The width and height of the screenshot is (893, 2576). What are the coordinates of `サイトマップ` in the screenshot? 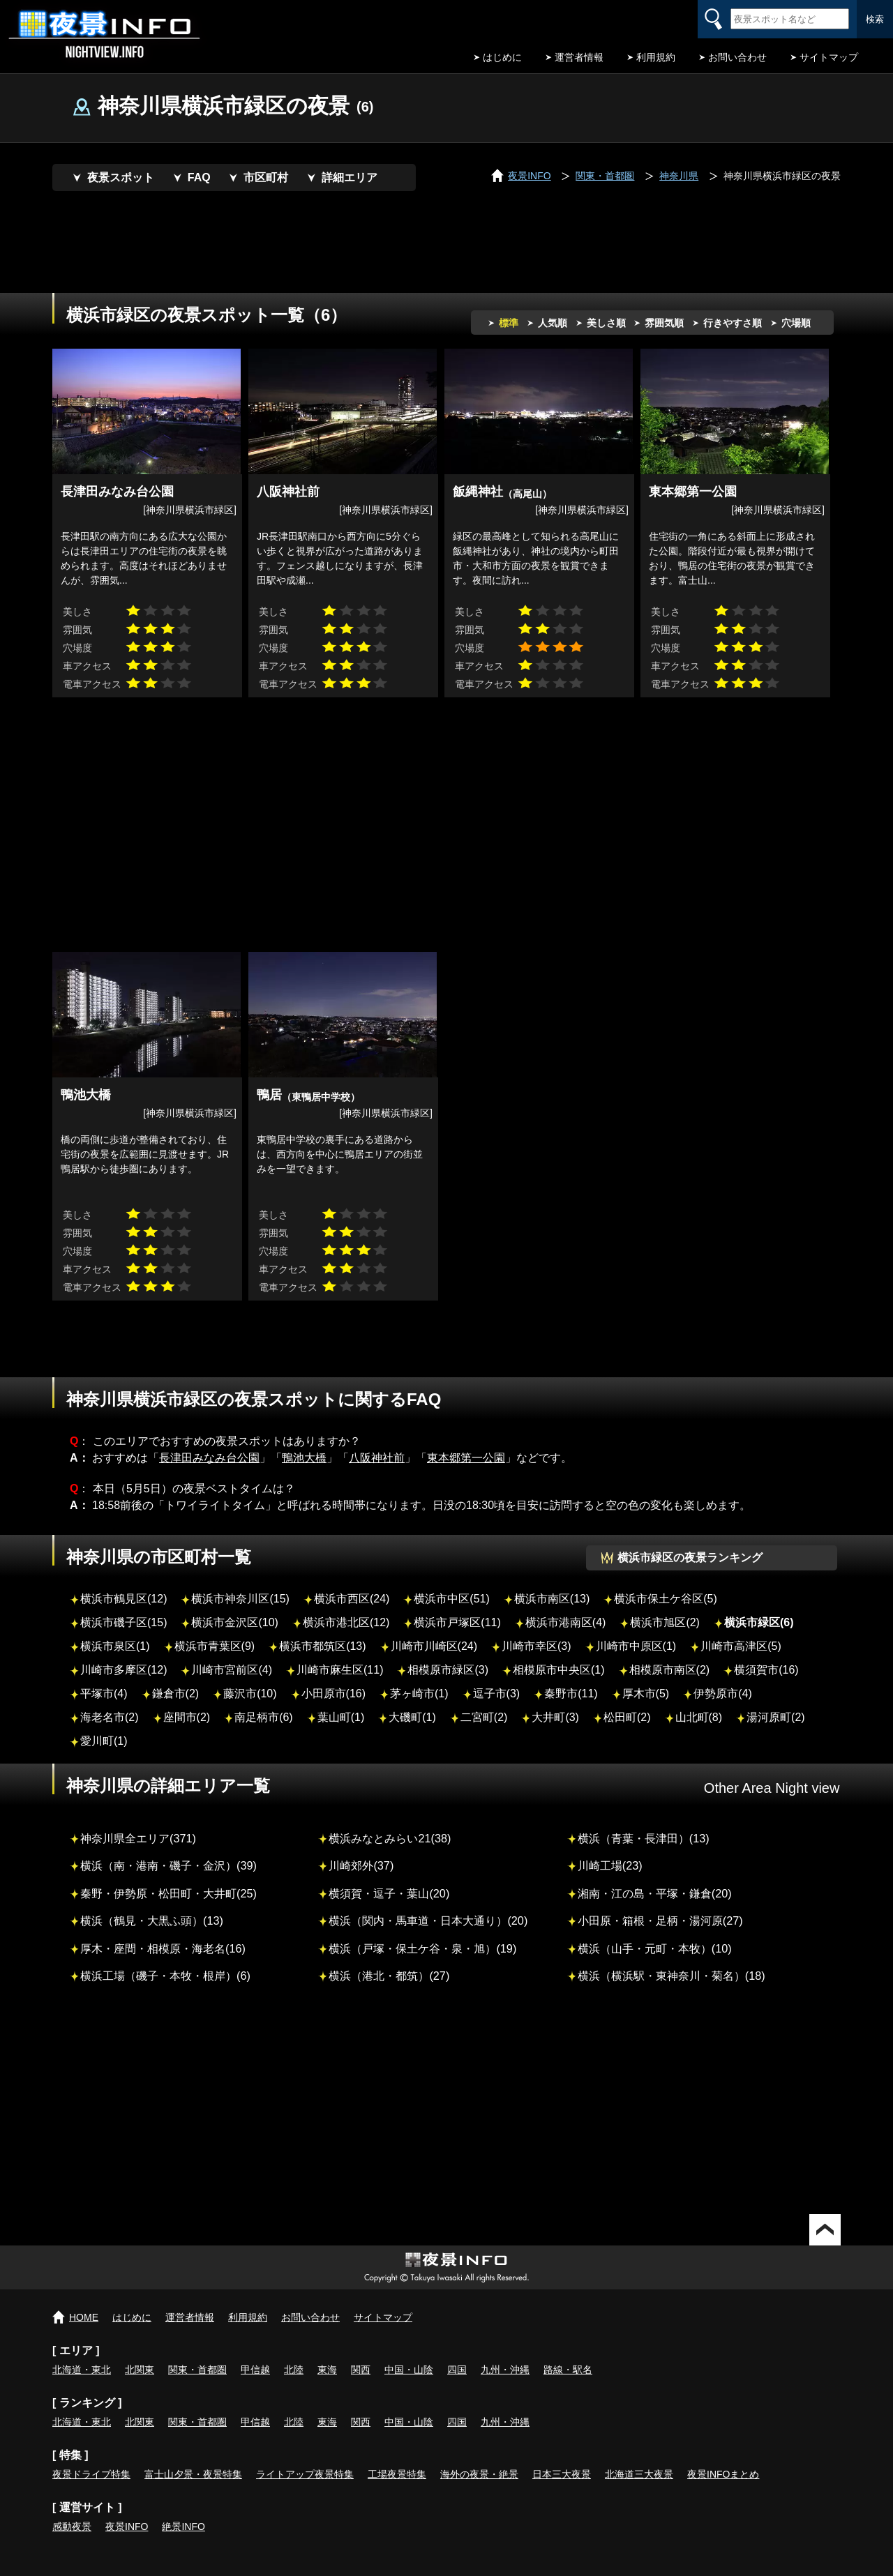 It's located at (829, 57).